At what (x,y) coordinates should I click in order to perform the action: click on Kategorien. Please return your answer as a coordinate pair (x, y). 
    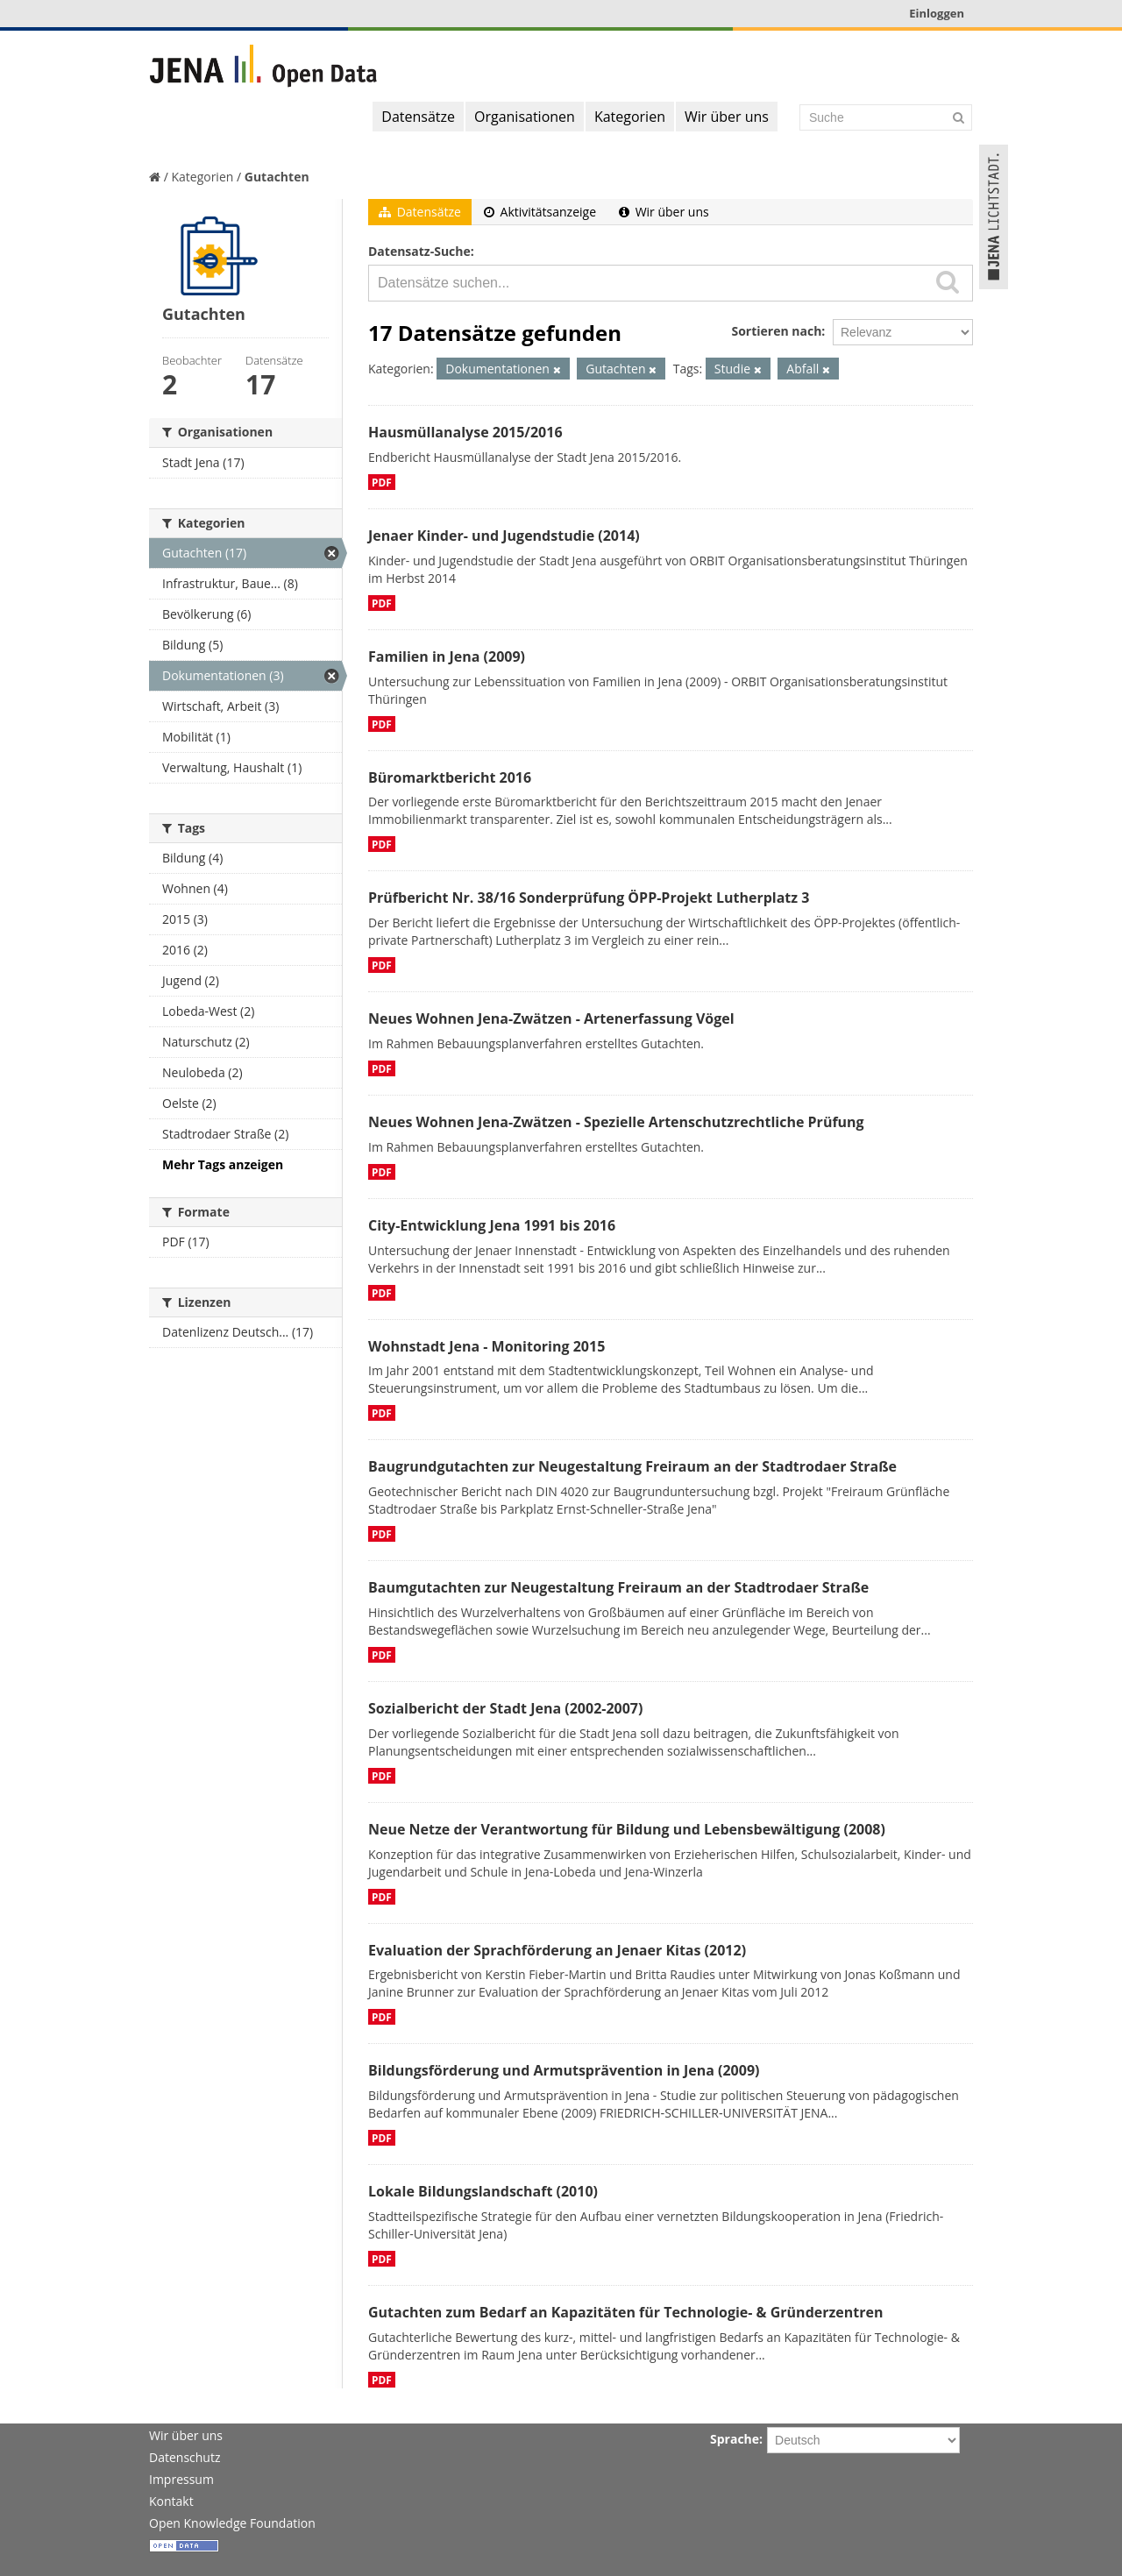
    Looking at the image, I should click on (629, 116).